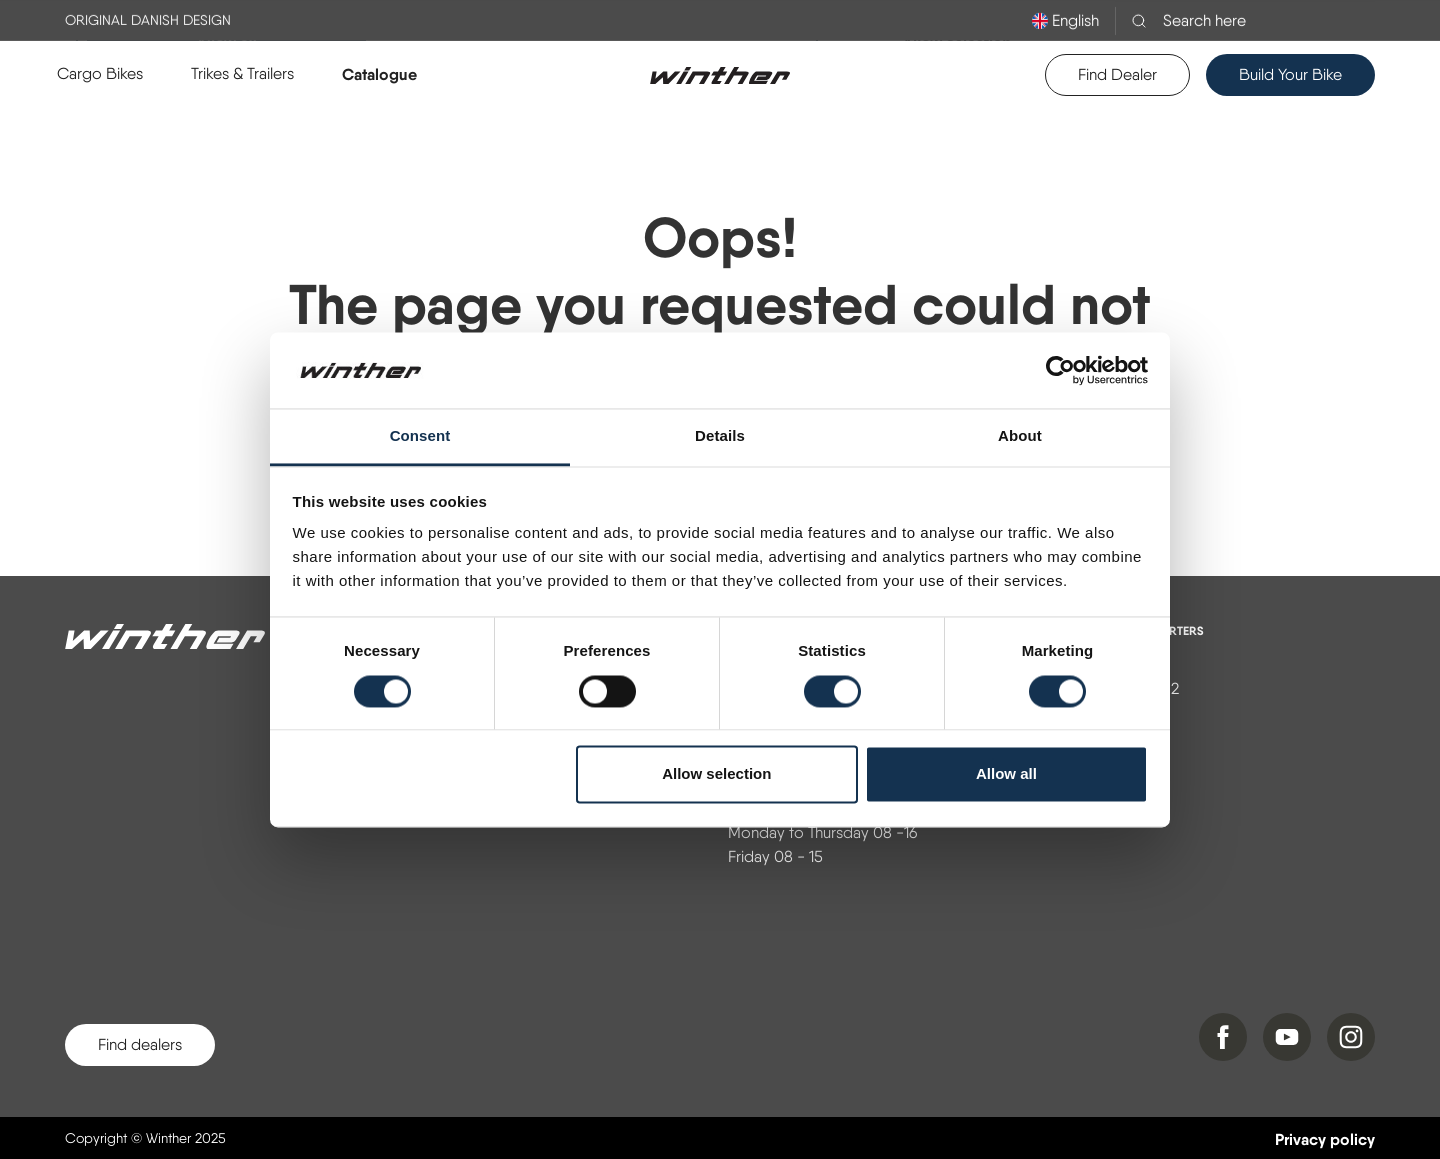 The image size is (1440, 1159). What do you see at coordinates (1020, 436) in the screenshot?
I see `About [tab]` at bounding box center [1020, 436].